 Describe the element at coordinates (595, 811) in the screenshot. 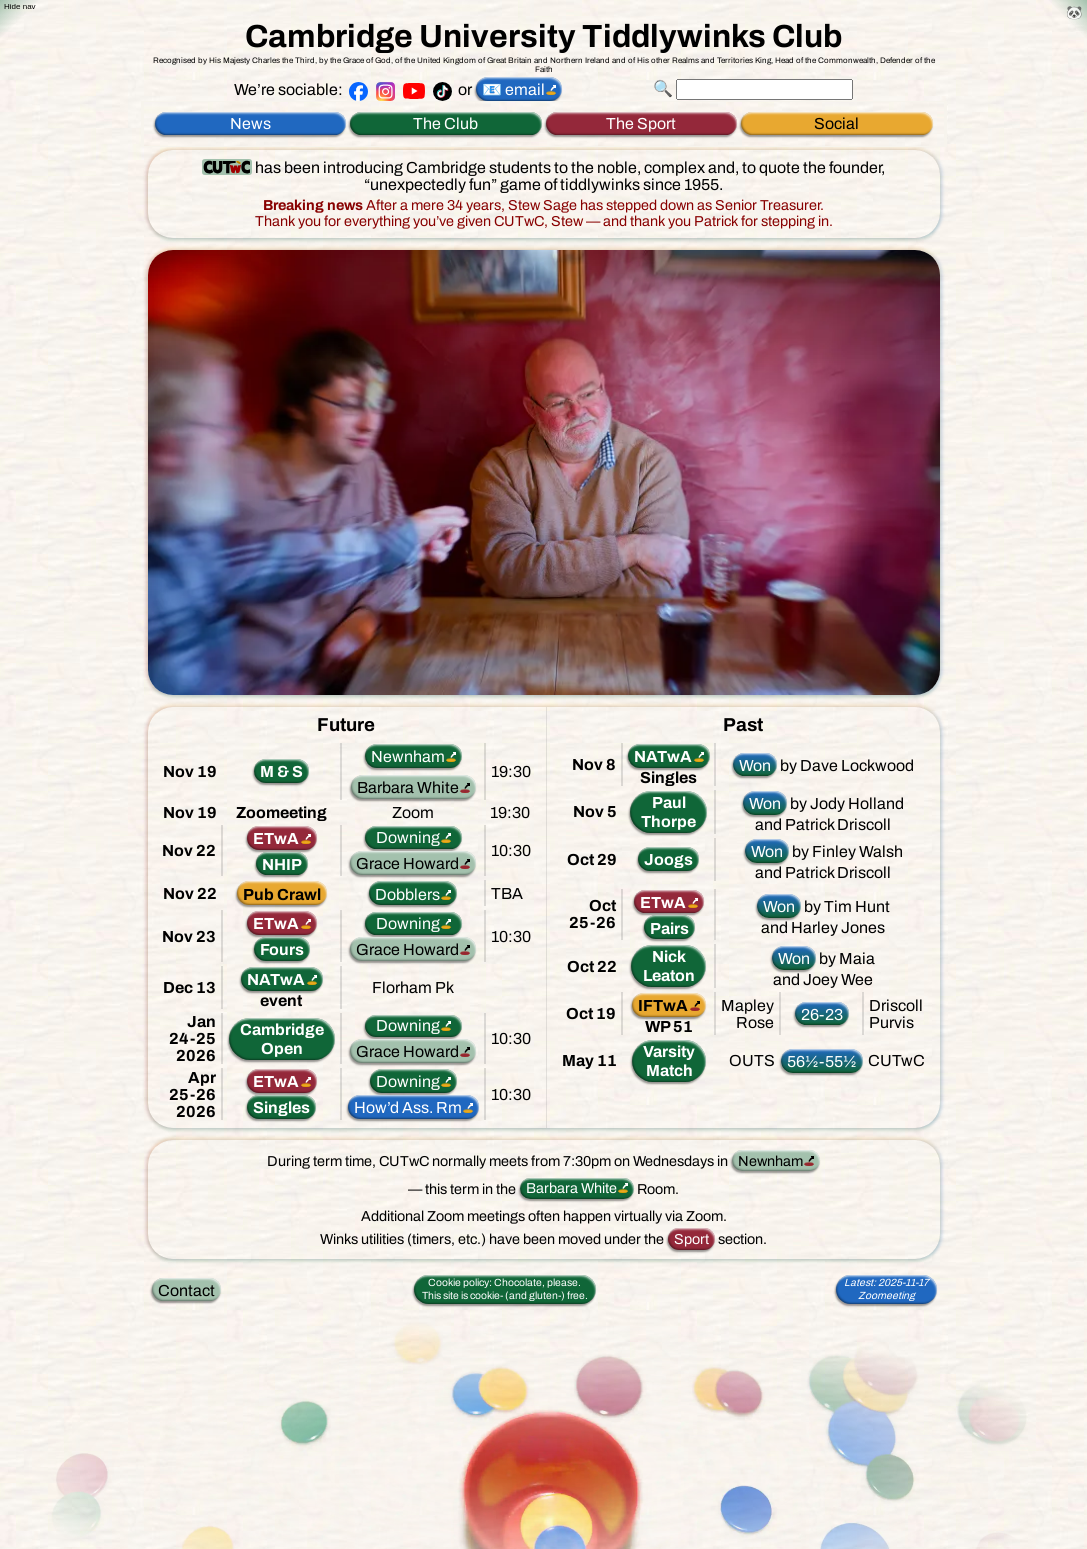

I see `Nov 5` at that location.